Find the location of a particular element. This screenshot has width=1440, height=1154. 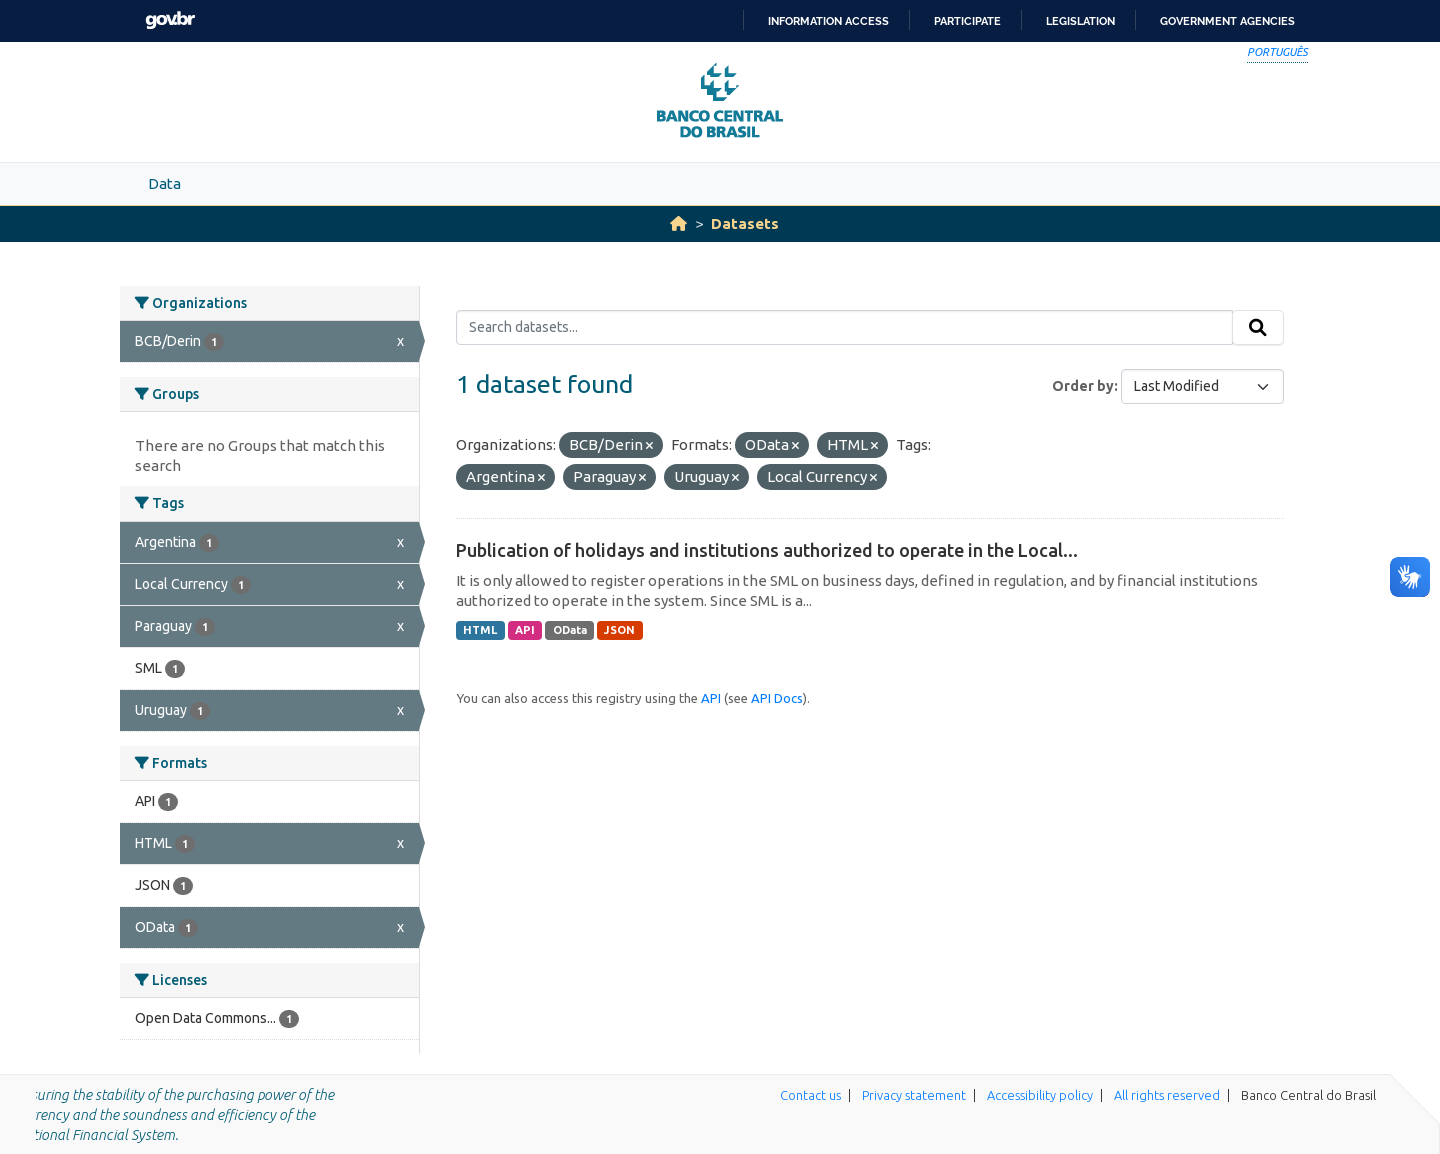

[Home] is located at coordinates (678, 223).